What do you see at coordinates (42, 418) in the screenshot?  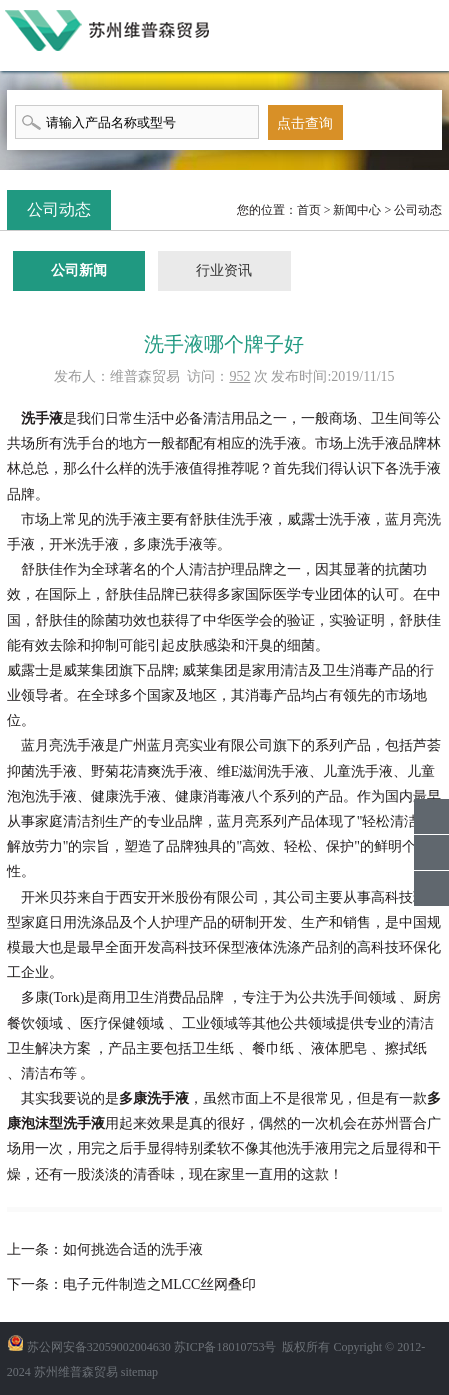 I see `洗手液` at bounding box center [42, 418].